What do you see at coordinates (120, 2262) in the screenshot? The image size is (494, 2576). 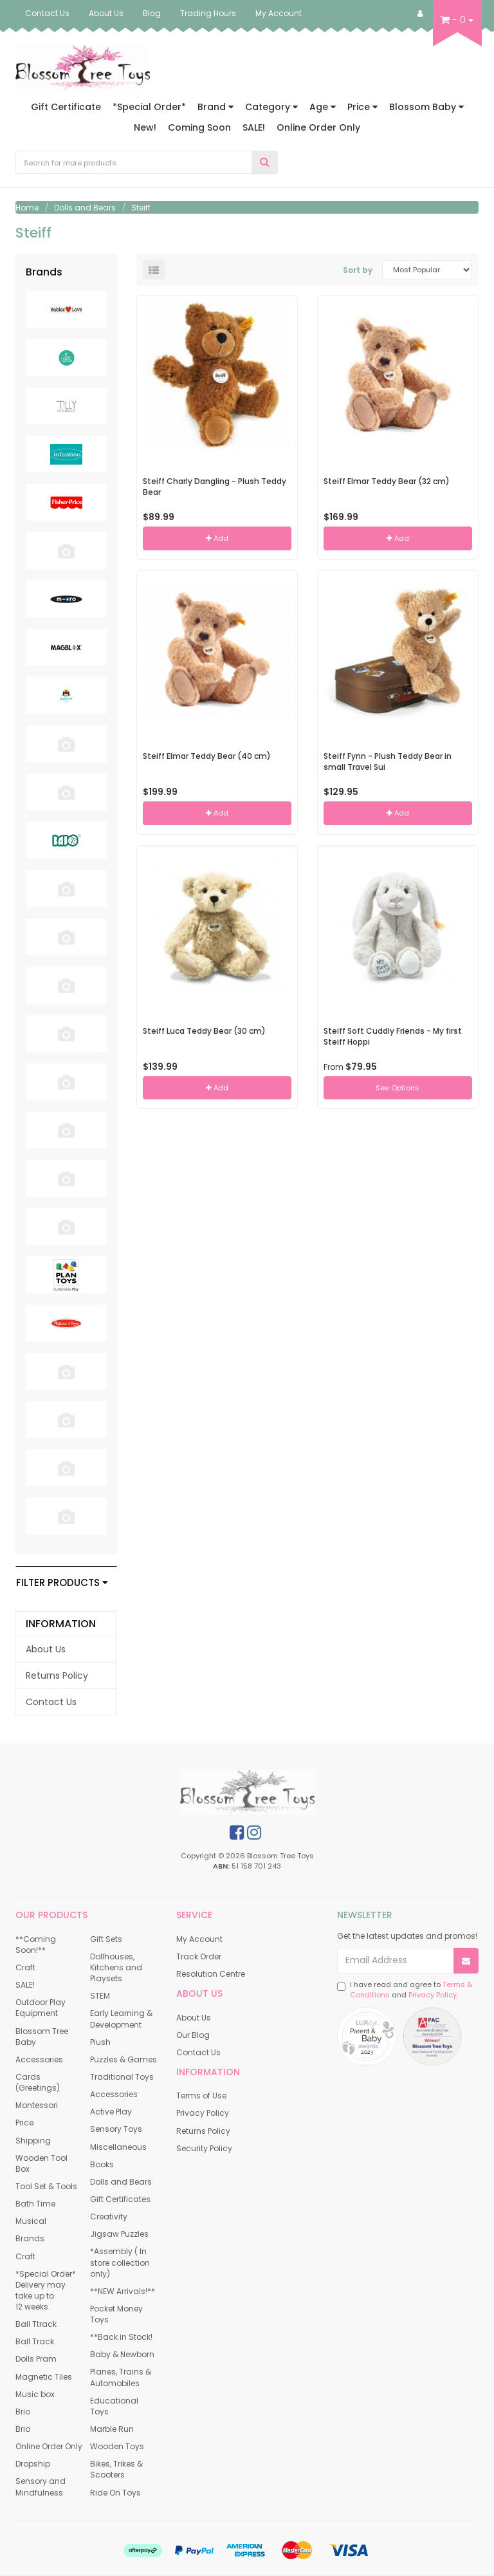 I see `*Assembly ( In store collection only) [link]` at bounding box center [120, 2262].